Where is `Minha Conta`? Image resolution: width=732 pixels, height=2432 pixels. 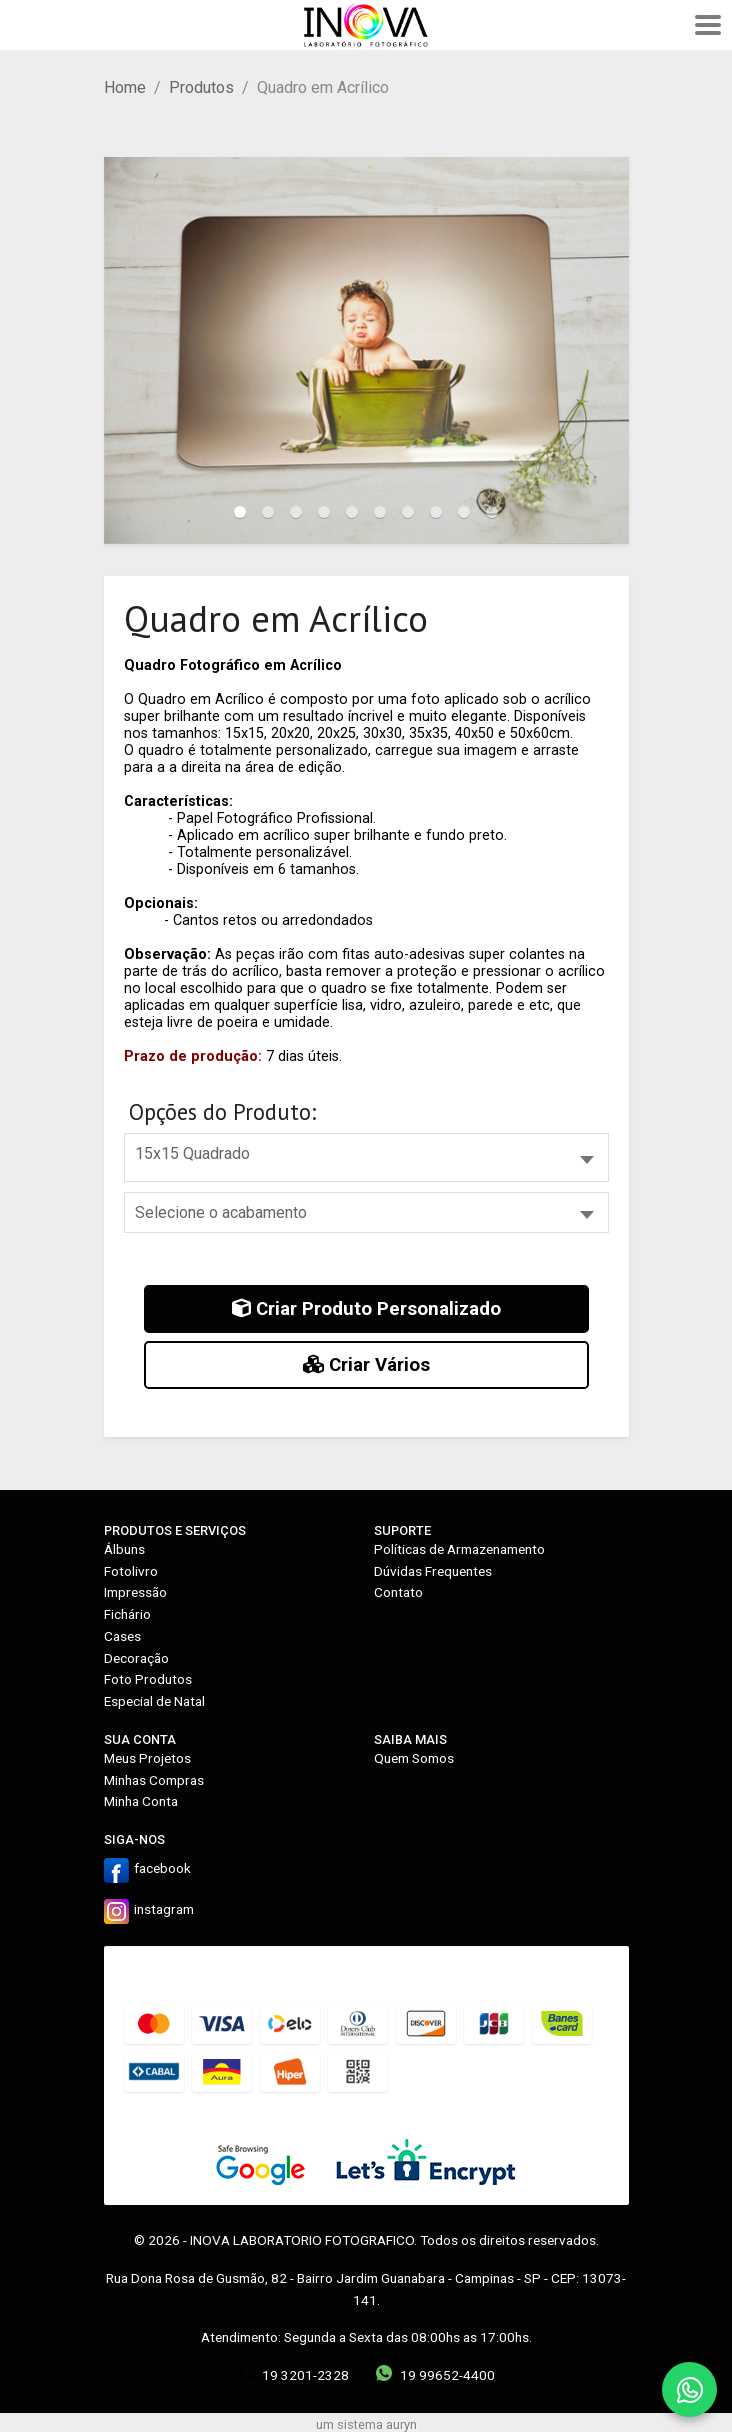 Minha Conta is located at coordinates (141, 1801).